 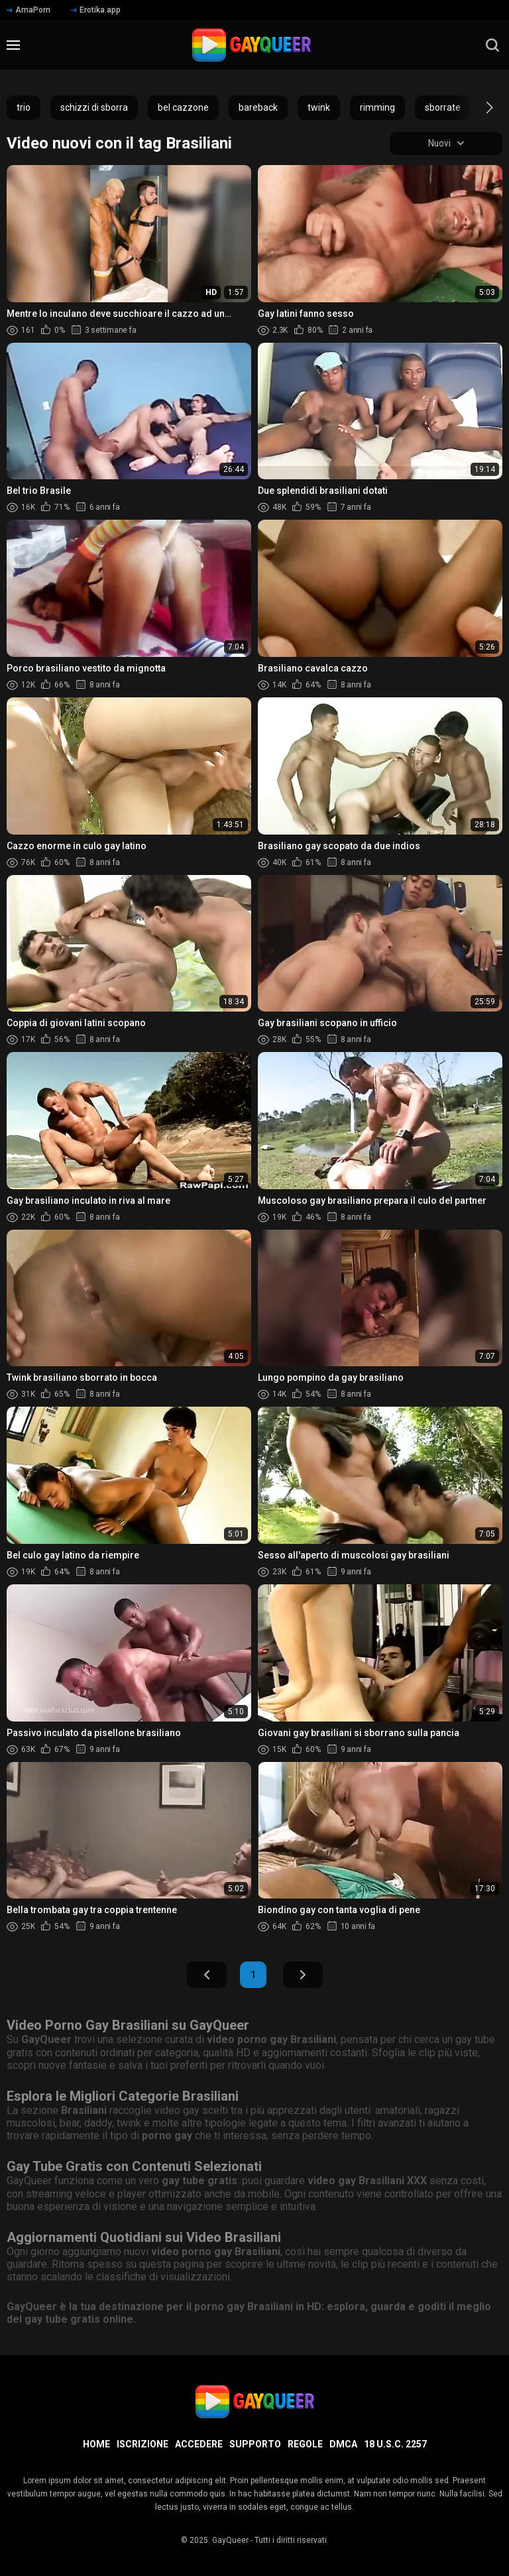 What do you see at coordinates (94, 107) in the screenshot?
I see `schizzi di sborra` at bounding box center [94, 107].